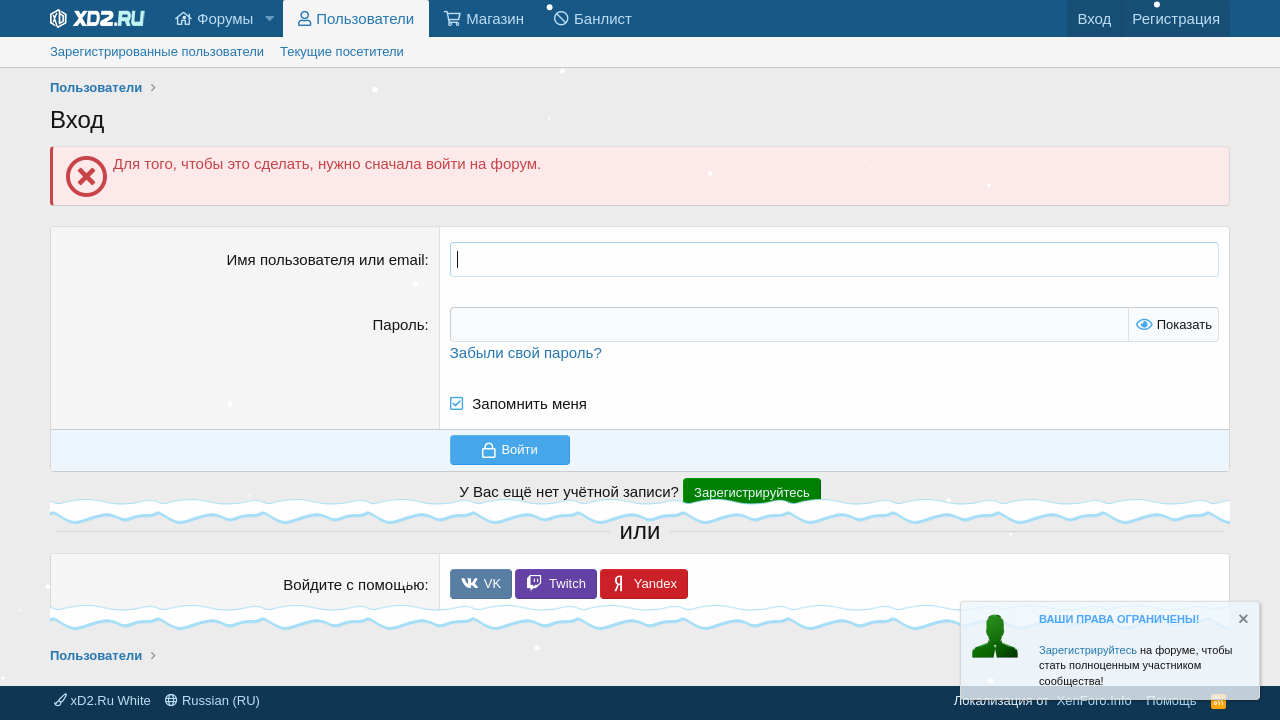 The width and height of the screenshot is (1280, 720). Describe the element at coordinates (365, 18) in the screenshot. I see `Пользователи` at that location.